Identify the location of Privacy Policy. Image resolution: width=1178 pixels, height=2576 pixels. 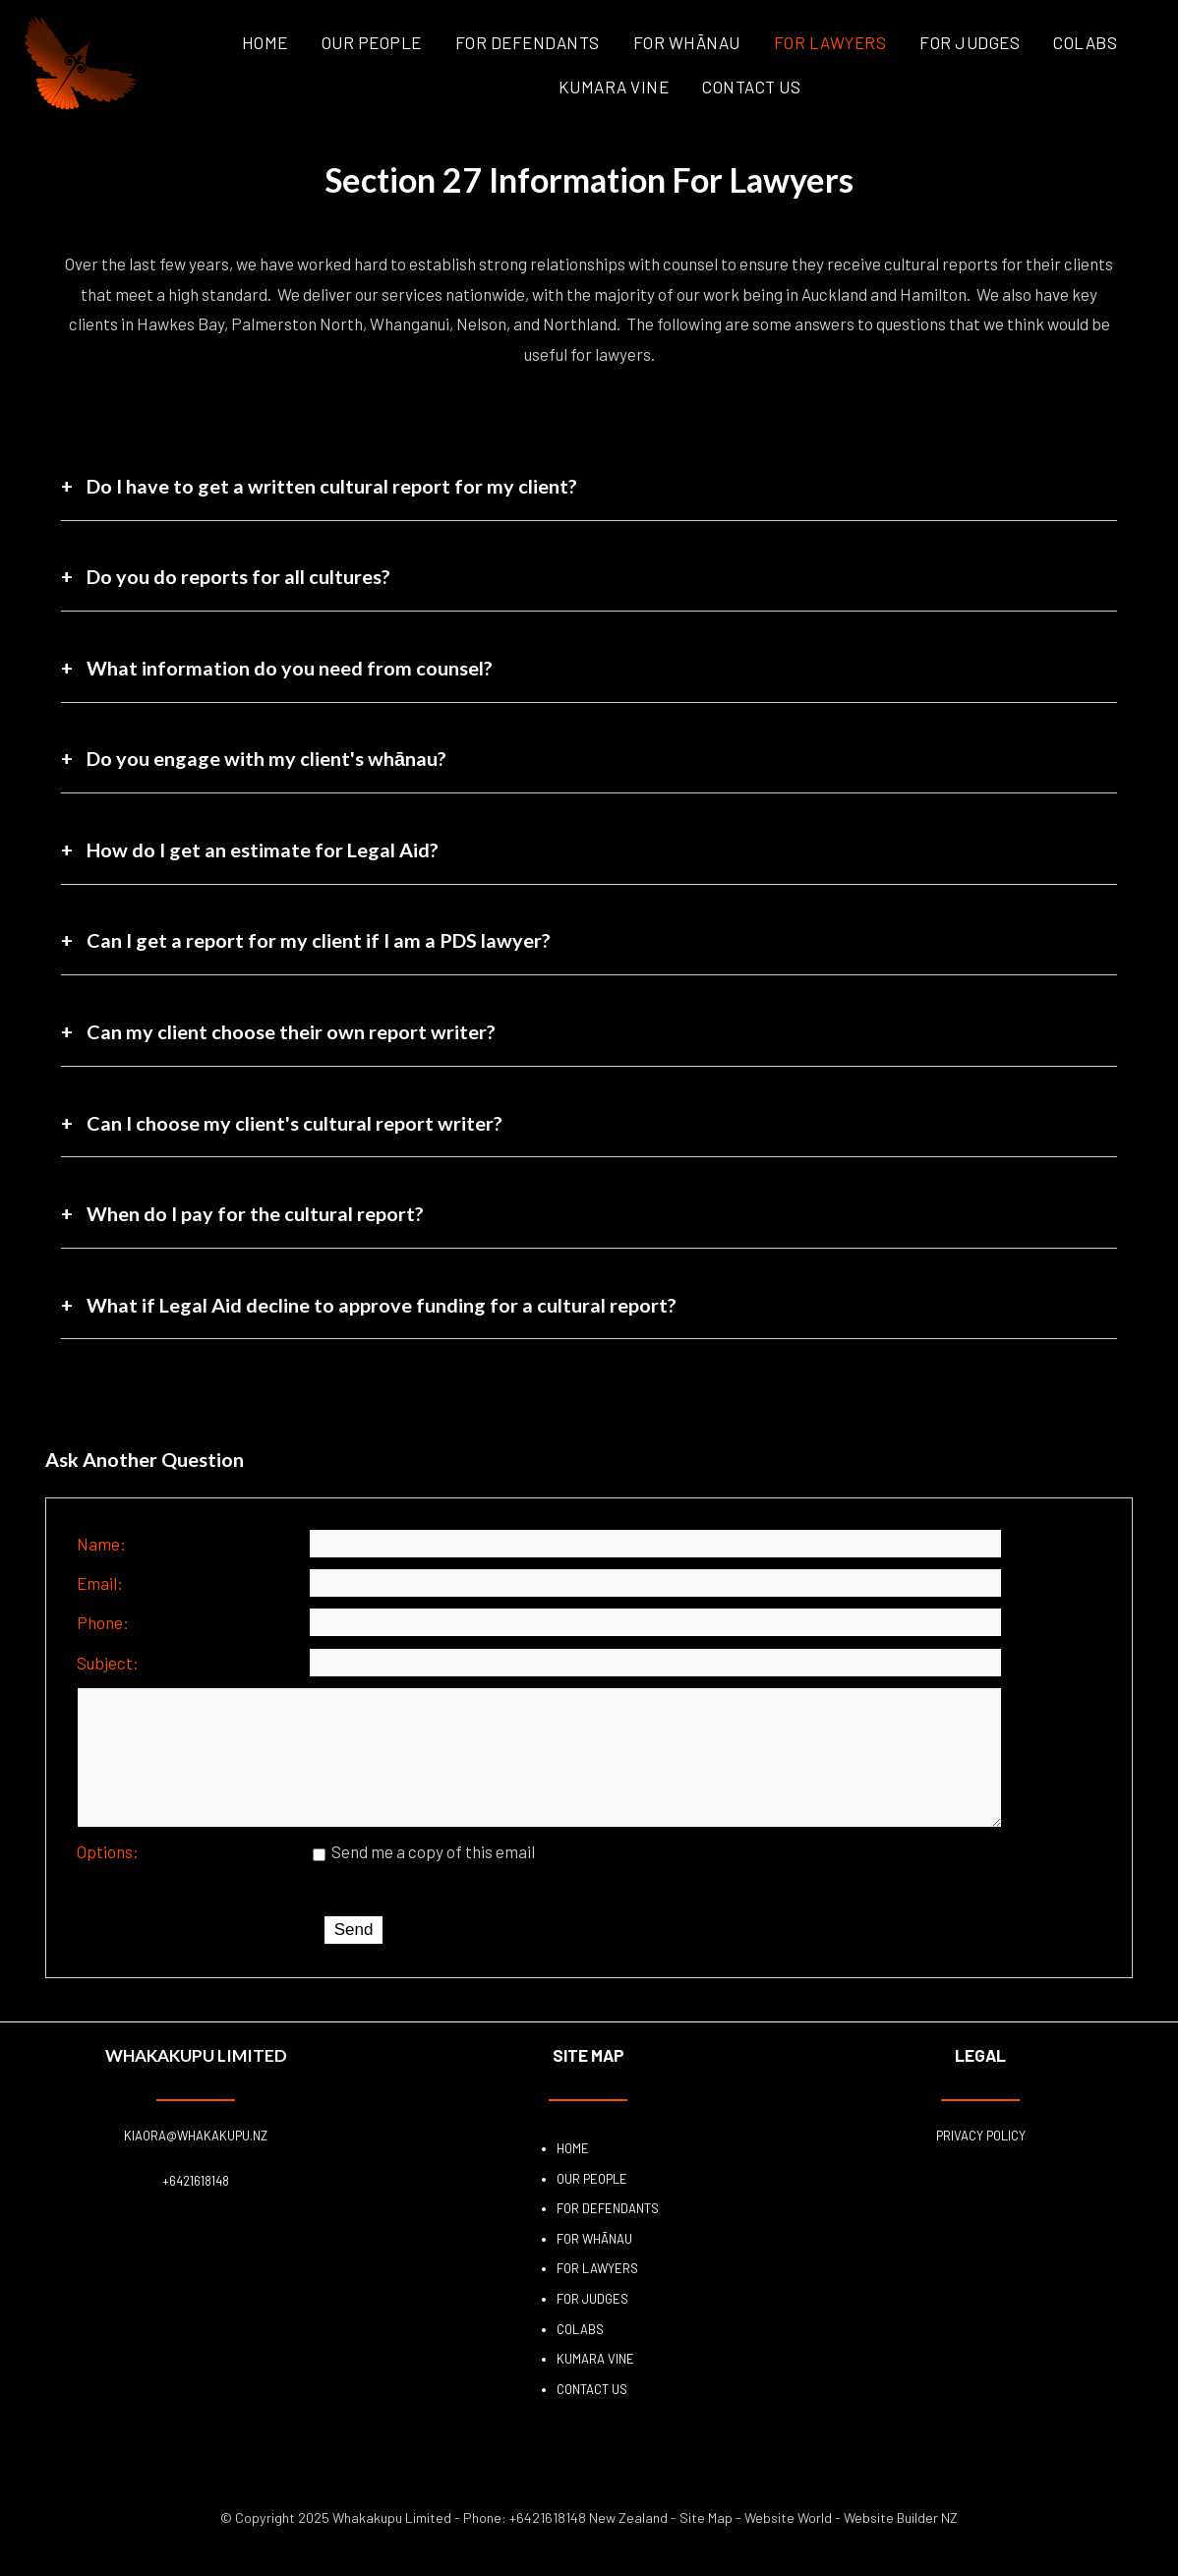
(981, 2163).